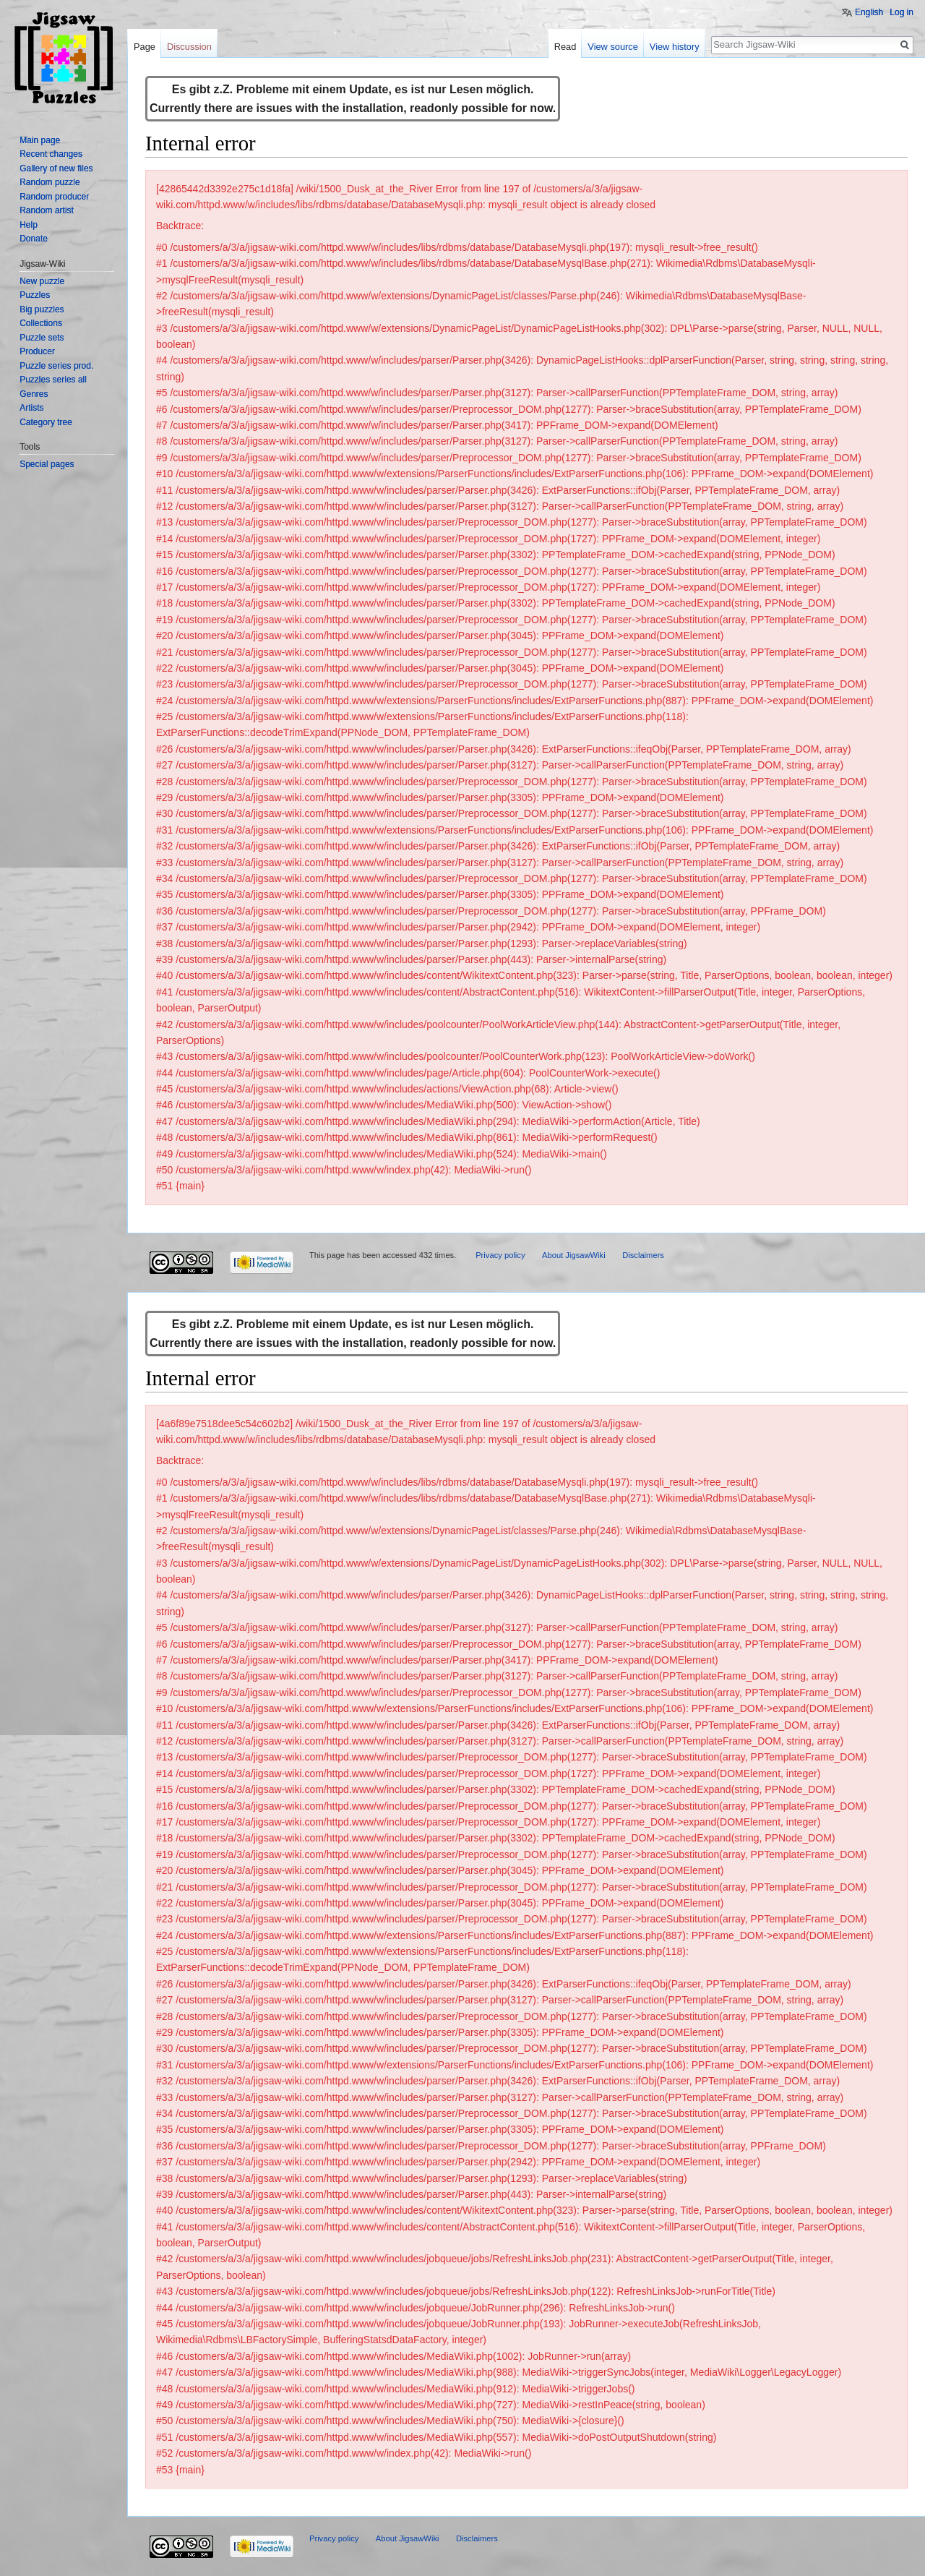  I want to click on New puzzle, so click(42, 281).